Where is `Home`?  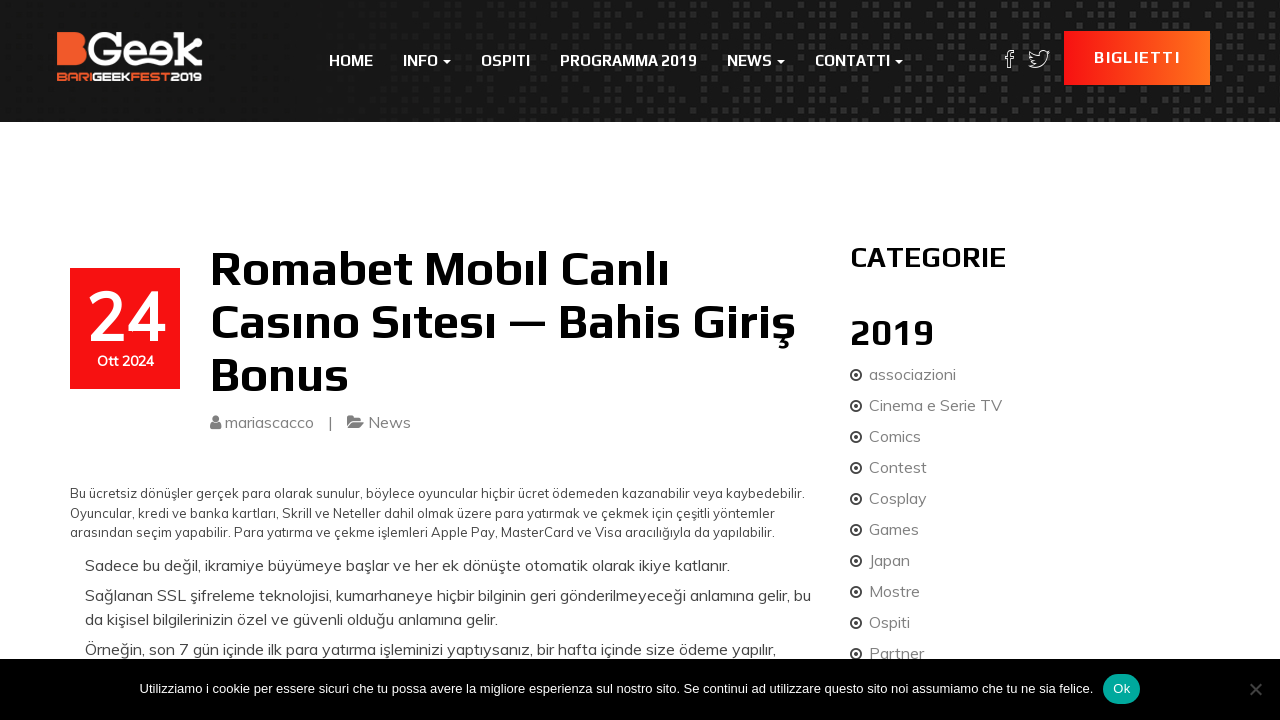 Home is located at coordinates (351, 60).